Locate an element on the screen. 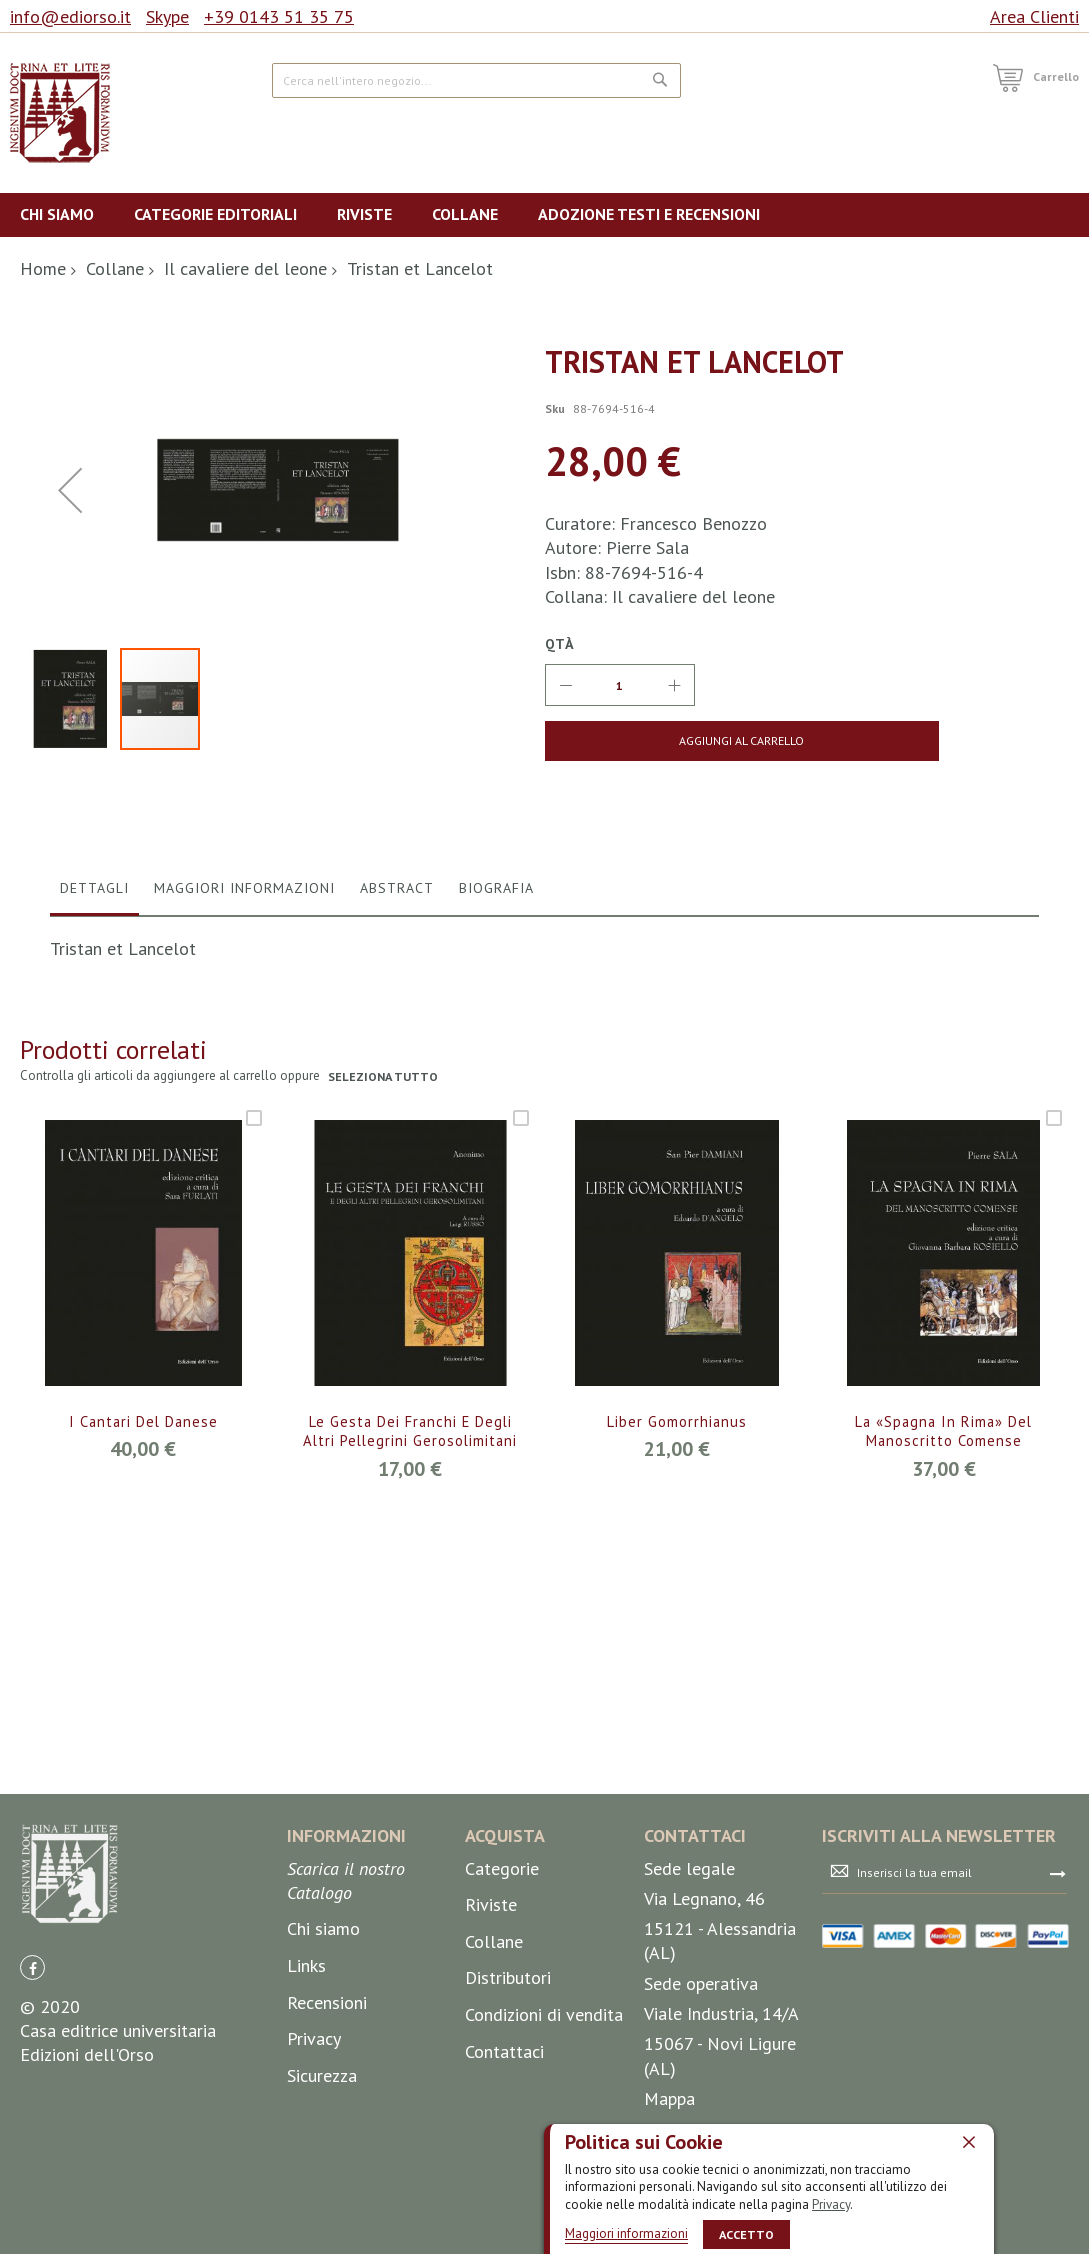  Biografia is located at coordinates (496, 1201).